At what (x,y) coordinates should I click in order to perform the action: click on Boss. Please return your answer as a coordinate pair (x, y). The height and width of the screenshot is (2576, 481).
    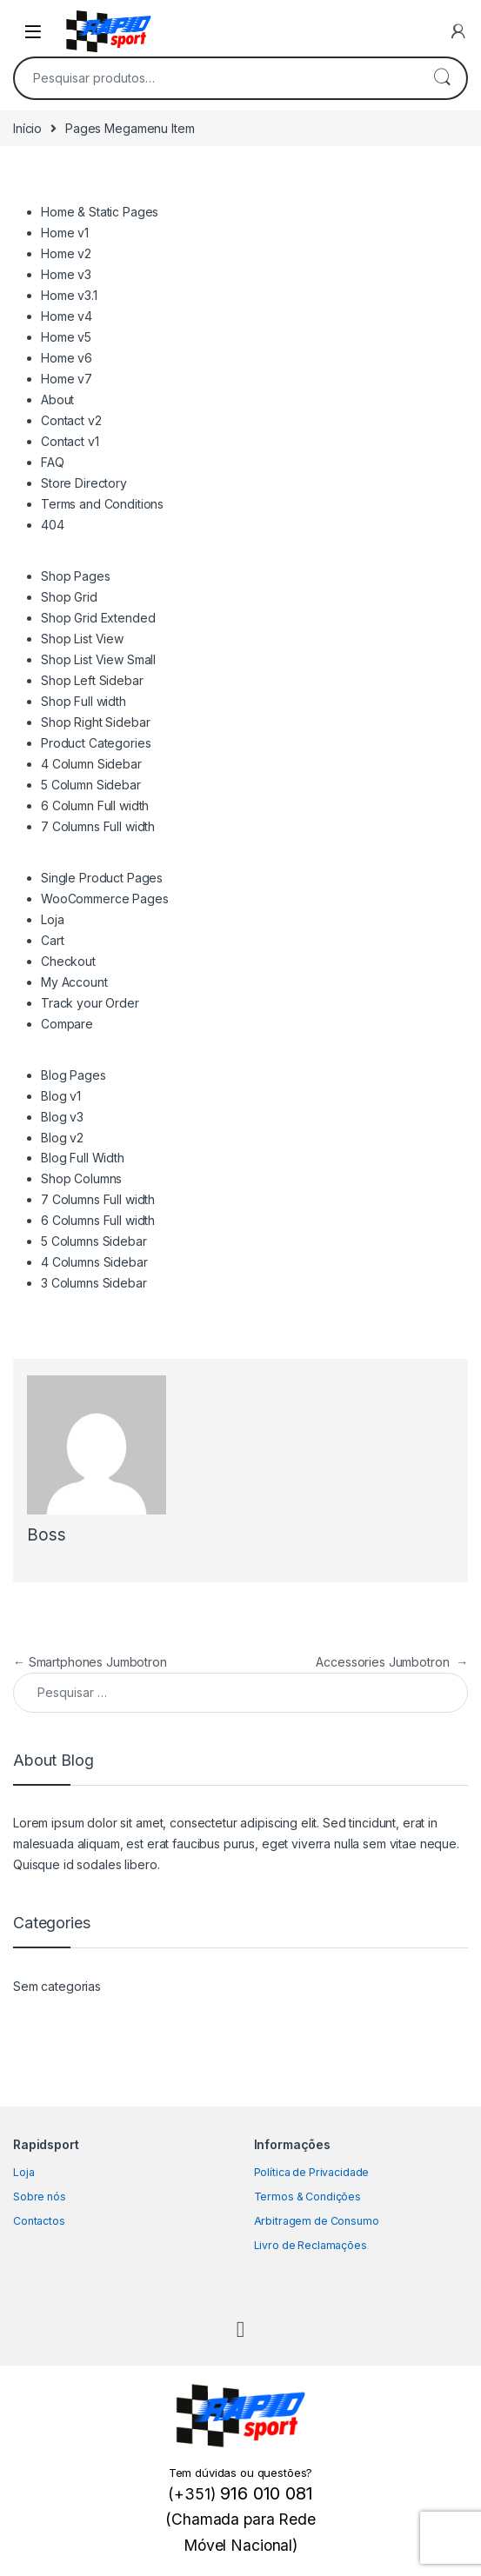
    Looking at the image, I should click on (46, 1535).